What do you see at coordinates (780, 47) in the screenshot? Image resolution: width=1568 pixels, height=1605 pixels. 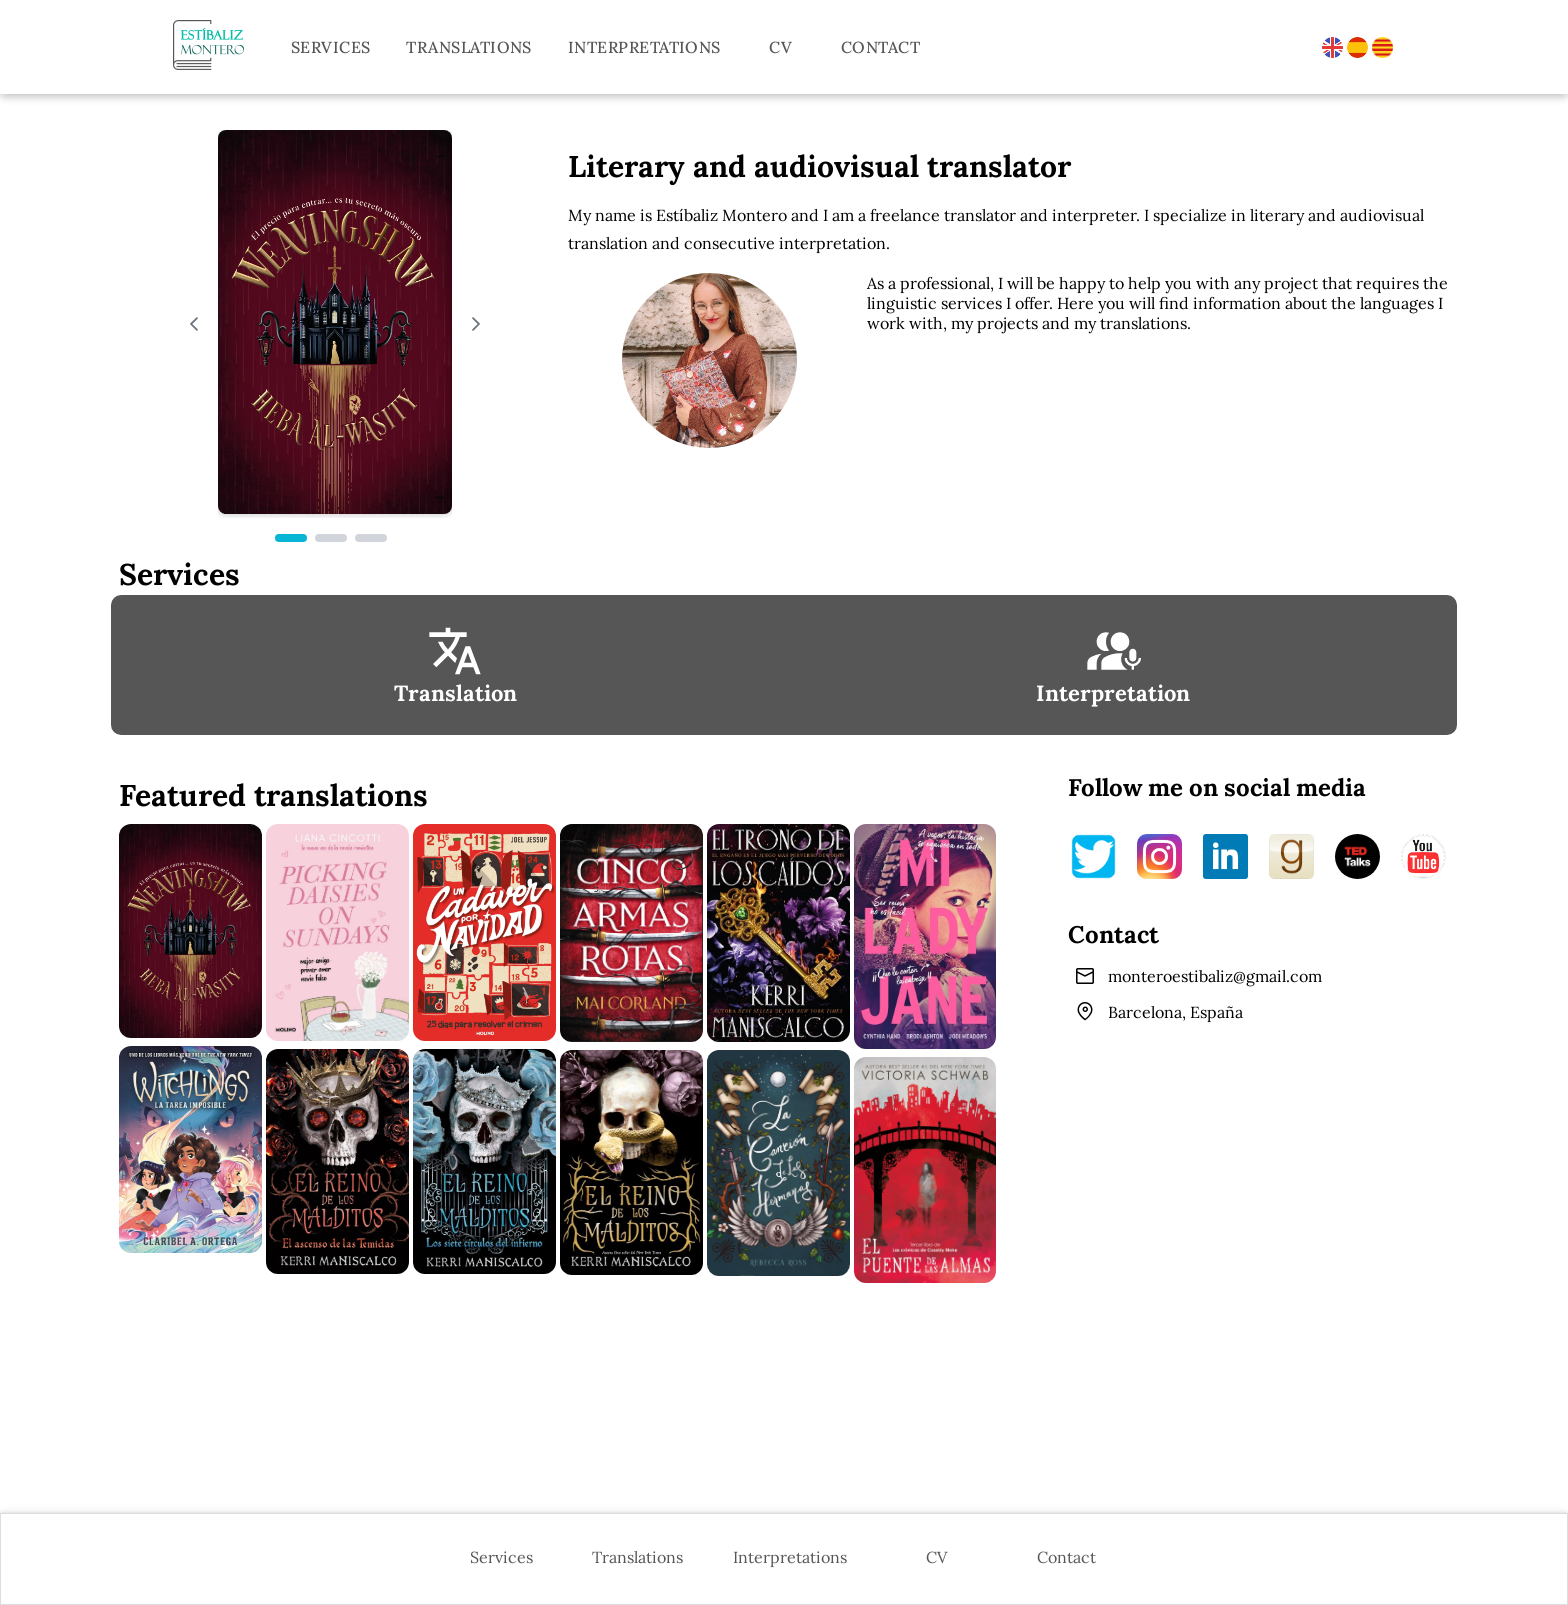 I see `CV` at bounding box center [780, 47].